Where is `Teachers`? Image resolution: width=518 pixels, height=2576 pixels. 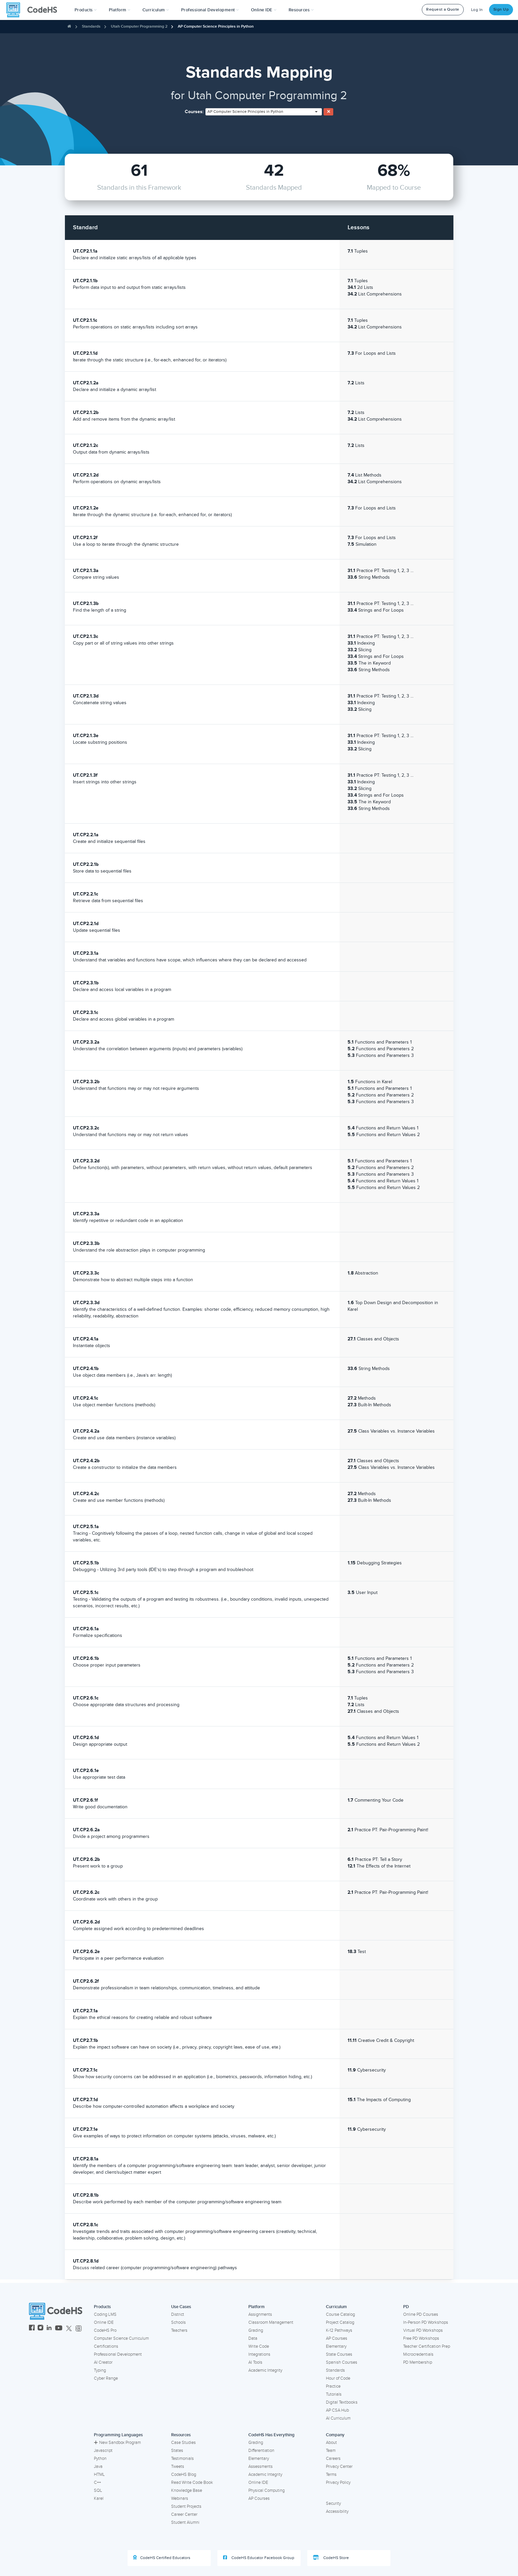
Teachers is located at coordinates (179, 2330).